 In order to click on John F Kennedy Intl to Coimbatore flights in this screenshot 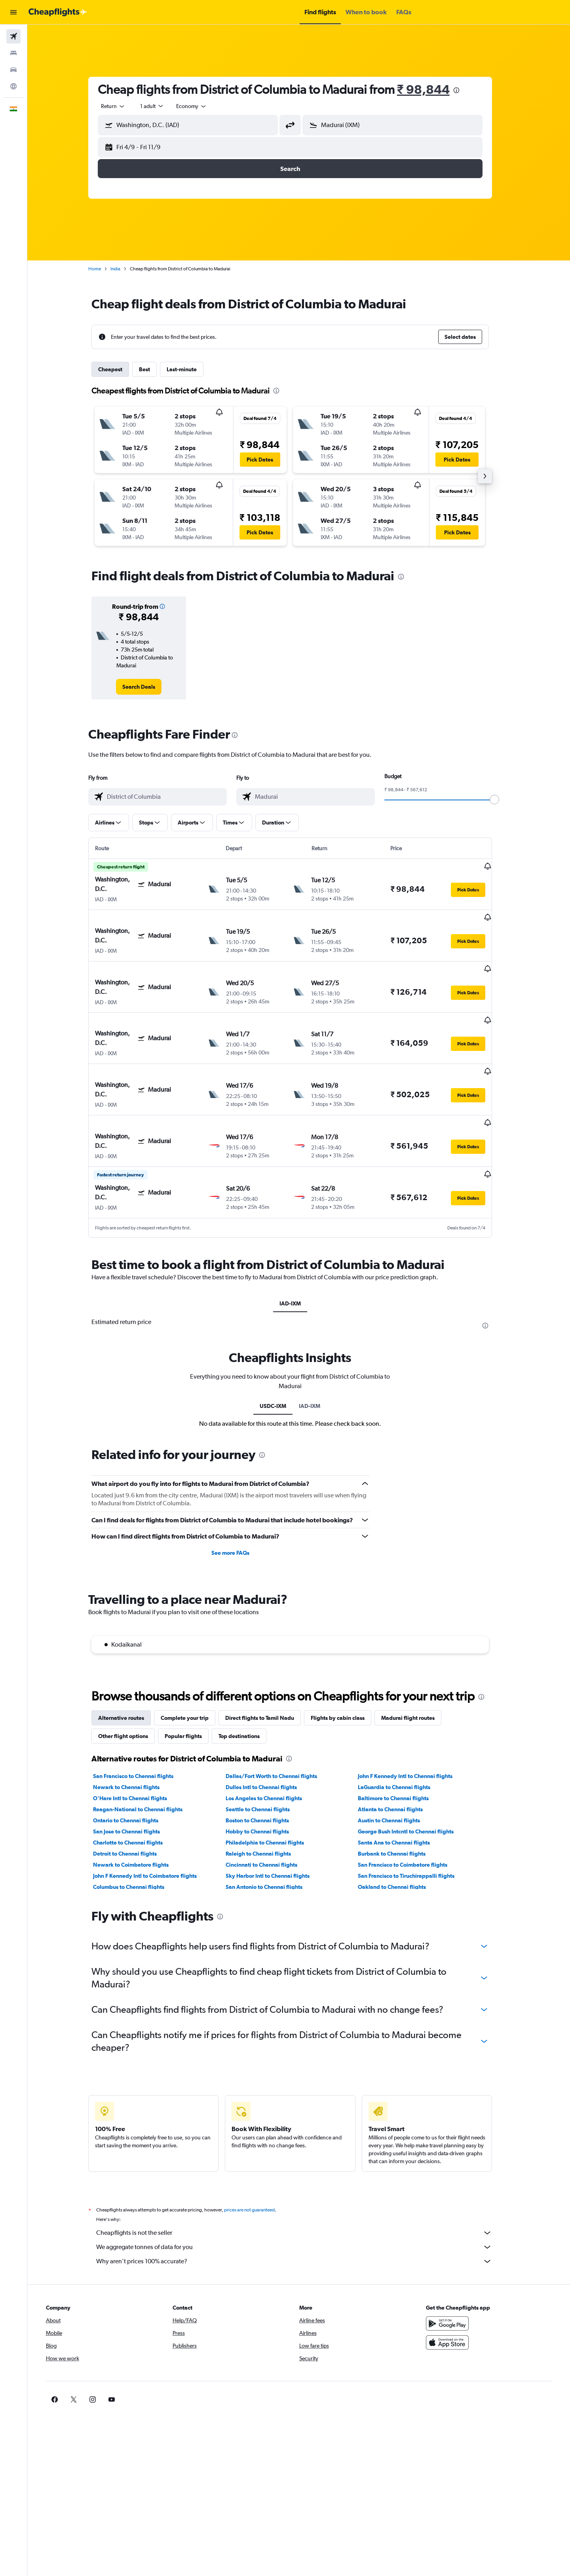, I will do `click(153, 1826)`.